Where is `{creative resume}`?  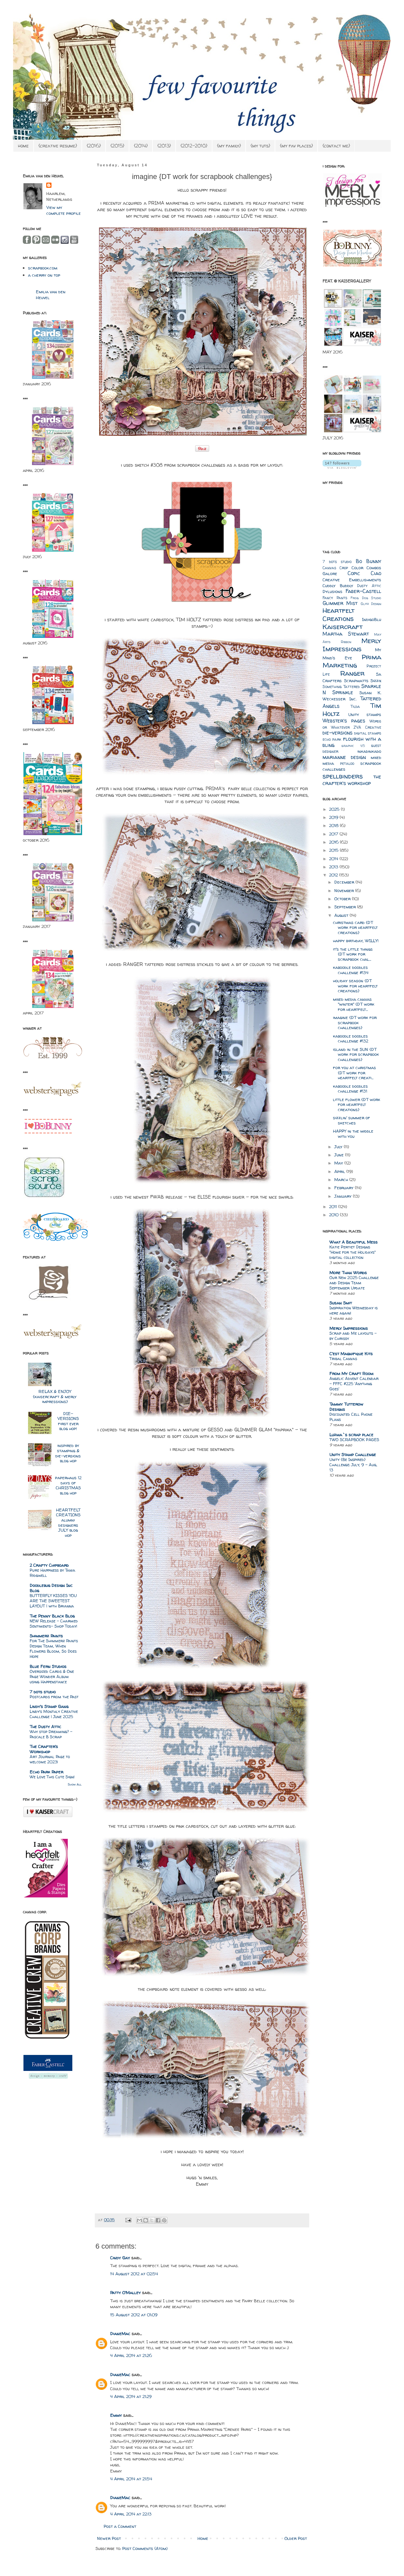
{creative resume} is located at coordinates (57, 146).